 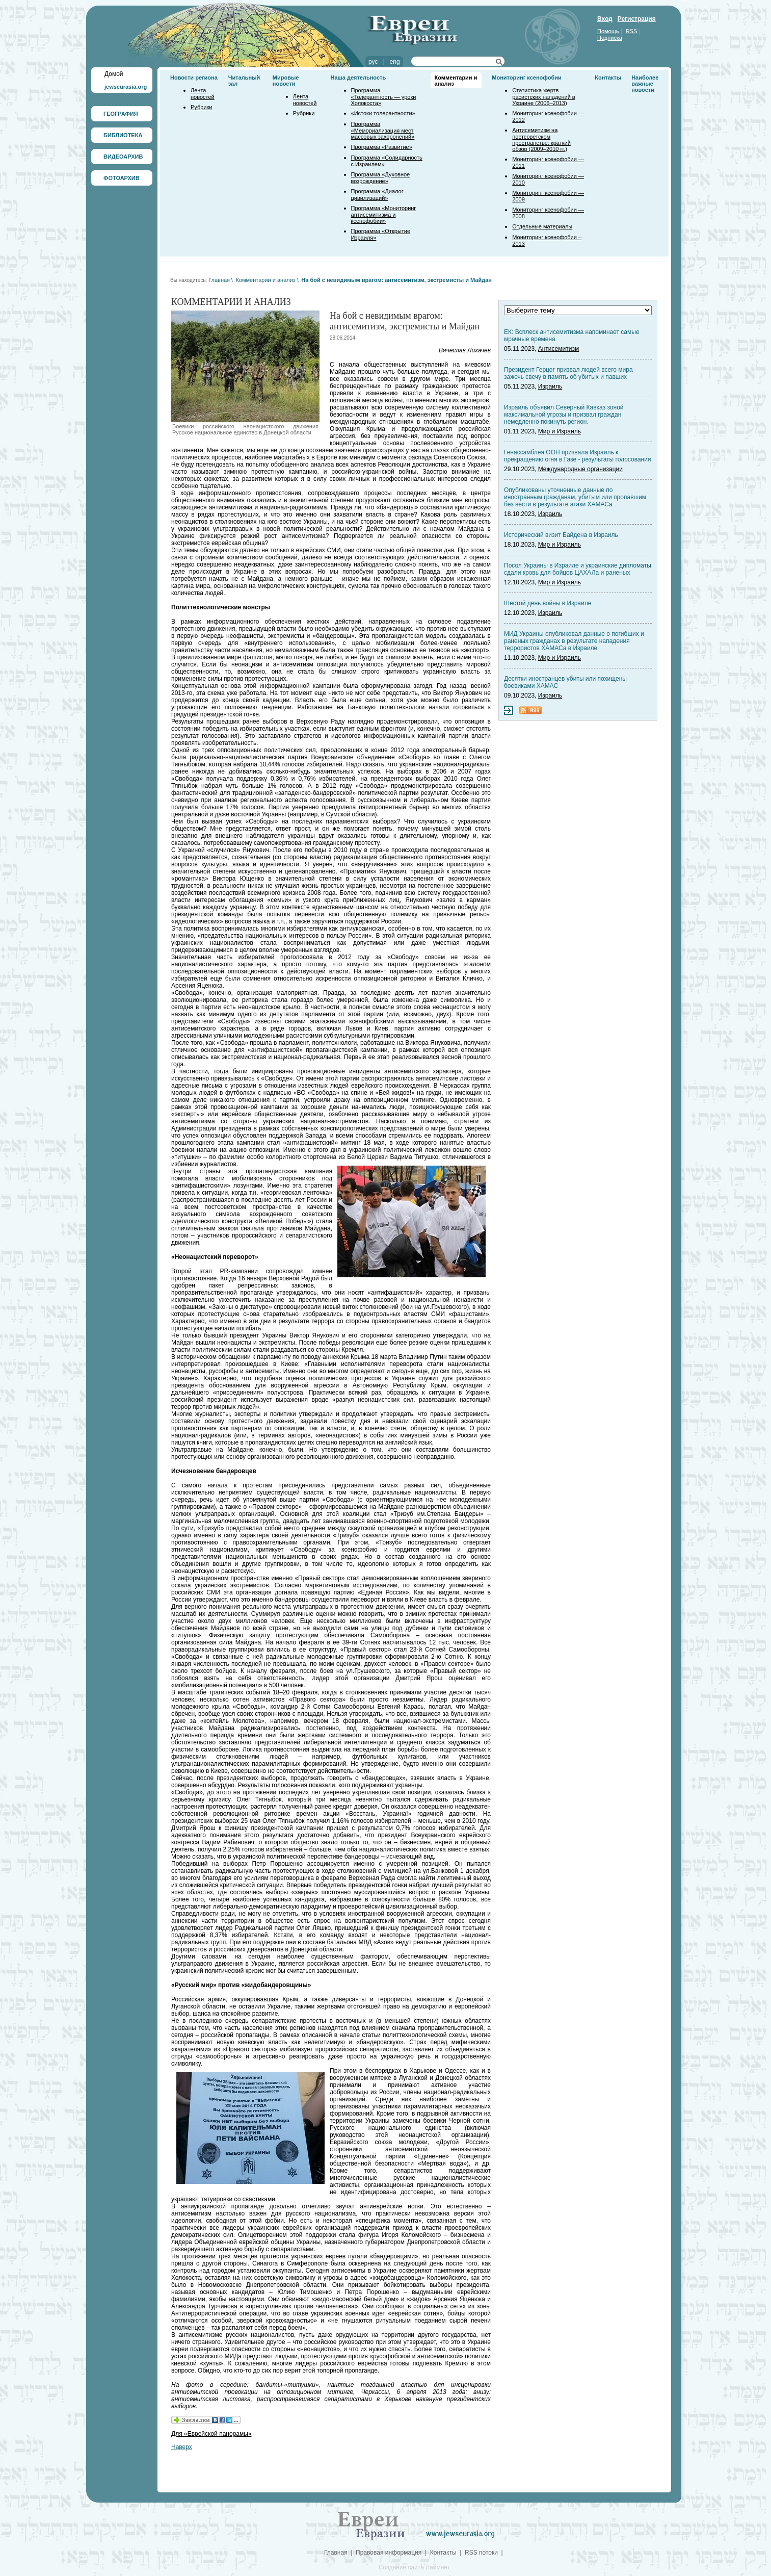 I want to click on «Истоки толерантности», so click(x=383, y=113).